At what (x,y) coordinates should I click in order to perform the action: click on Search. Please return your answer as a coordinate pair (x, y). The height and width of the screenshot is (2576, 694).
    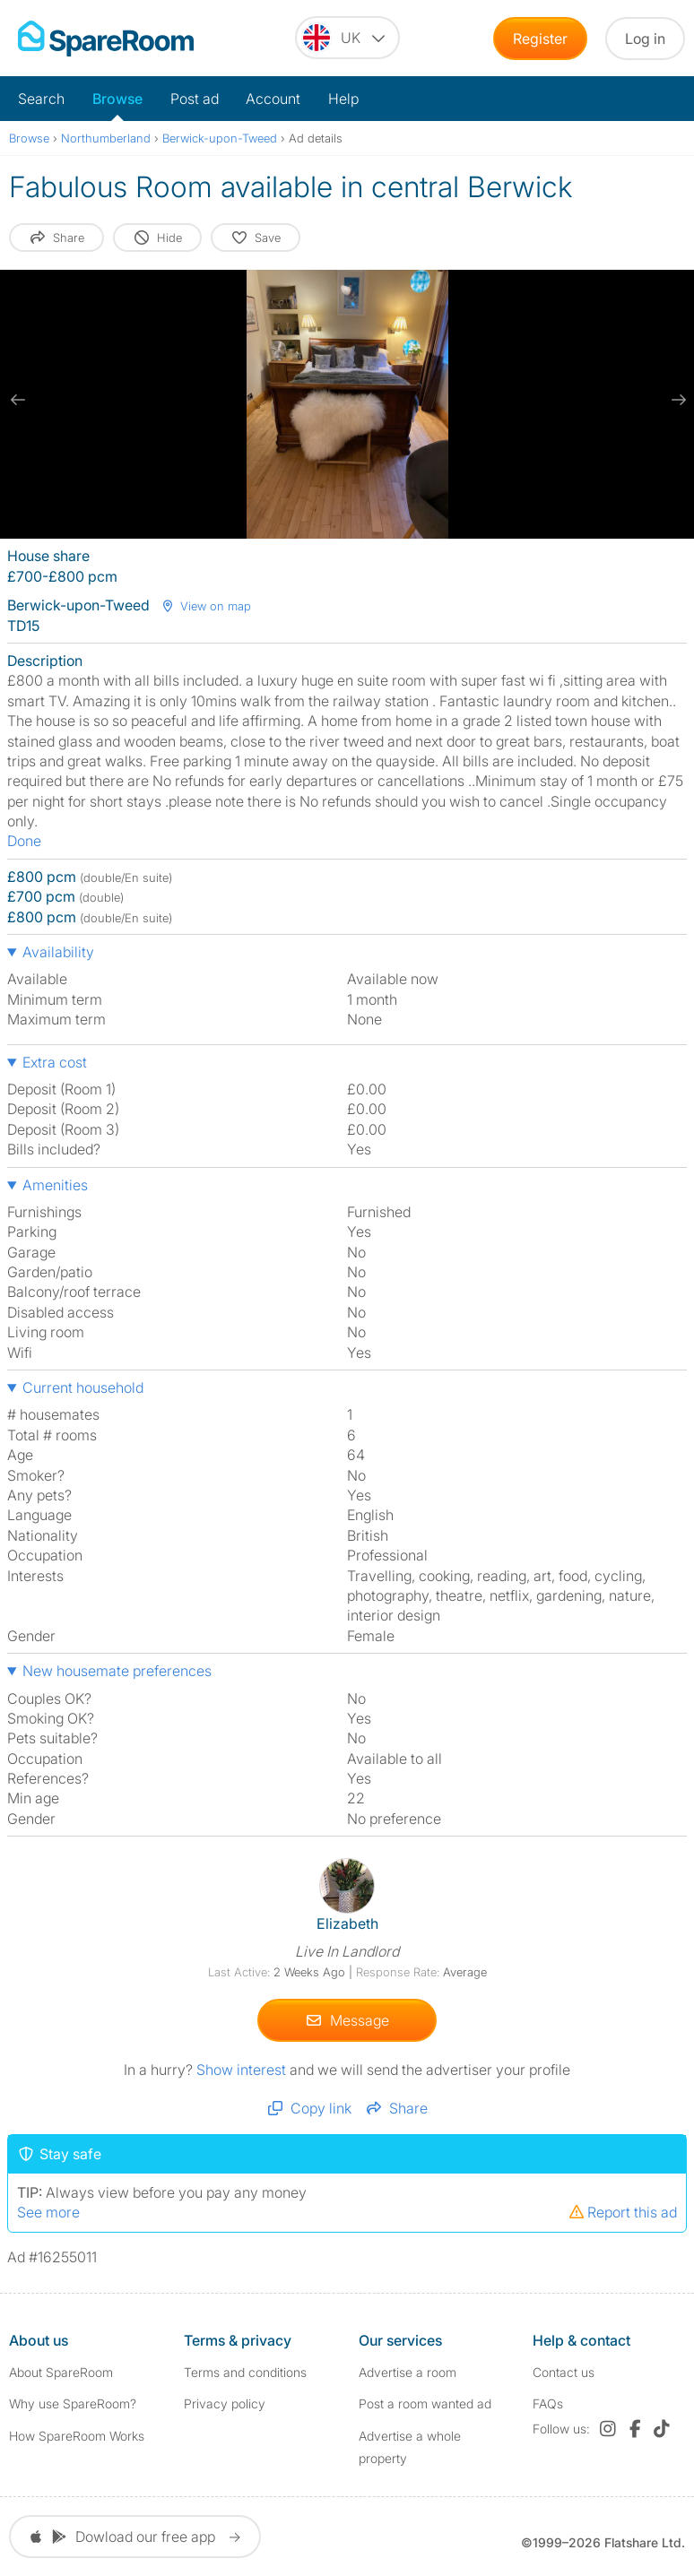
    Looking at the image, I should click on (41, 99).